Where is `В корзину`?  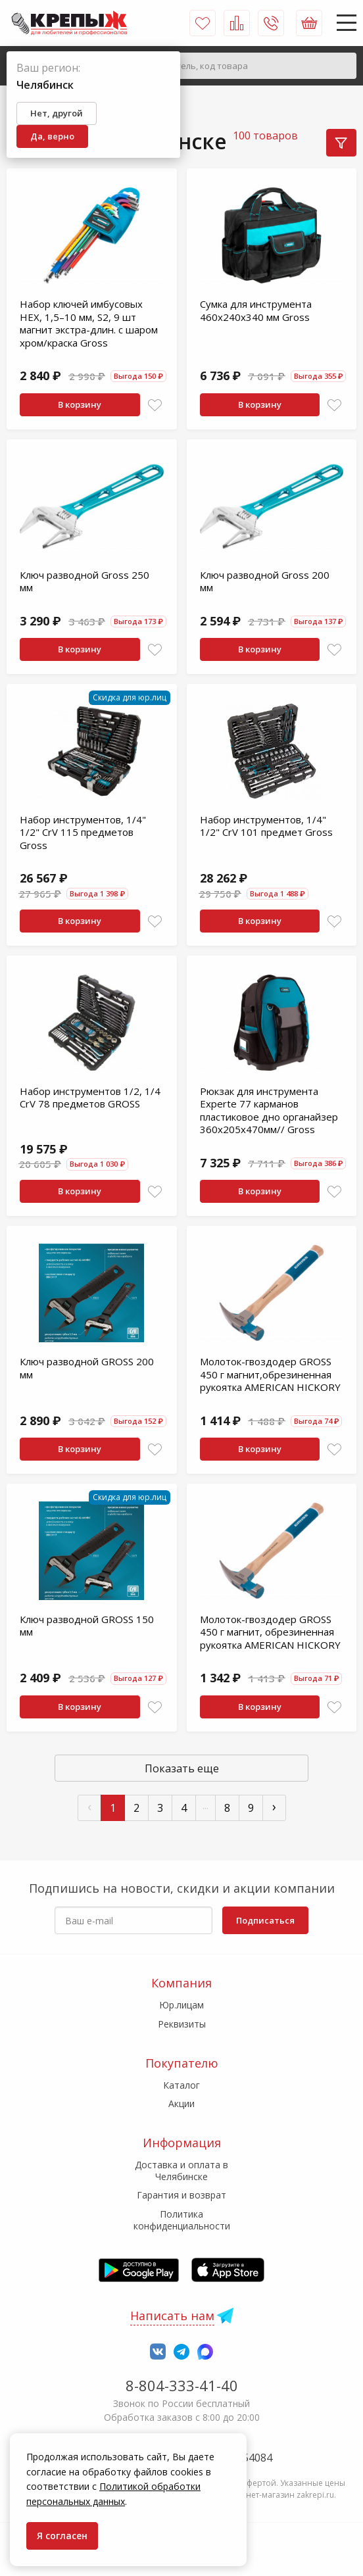 В корзину is located at coordinates (79, 404).